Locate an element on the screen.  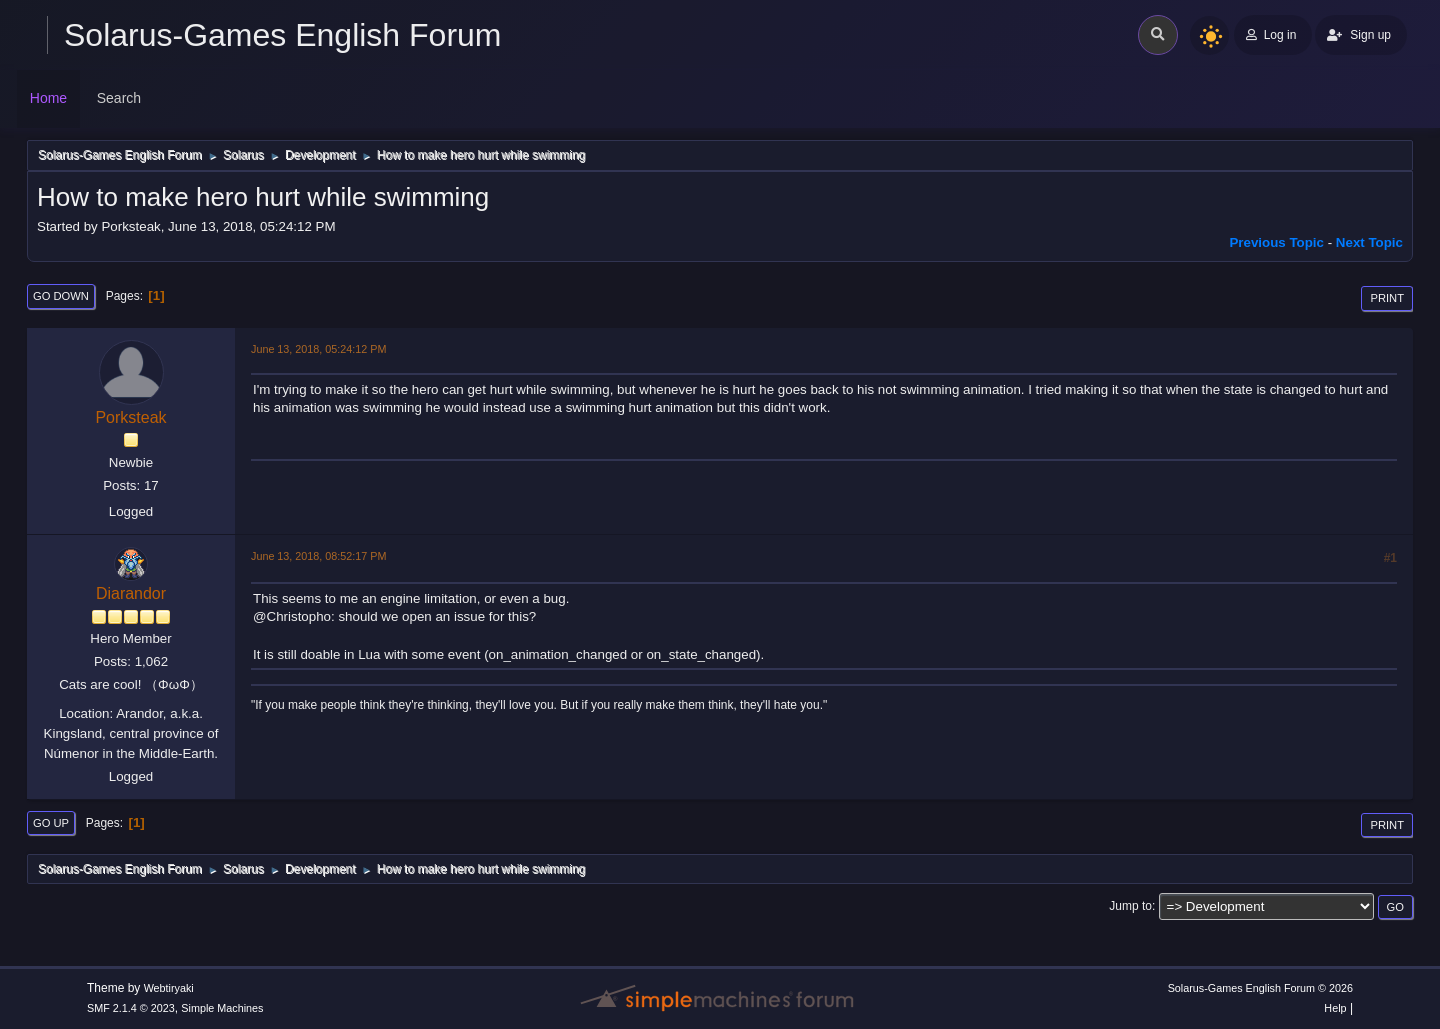
SMF 2.1.4 © 2023 is located at coordinates (131, 1008).